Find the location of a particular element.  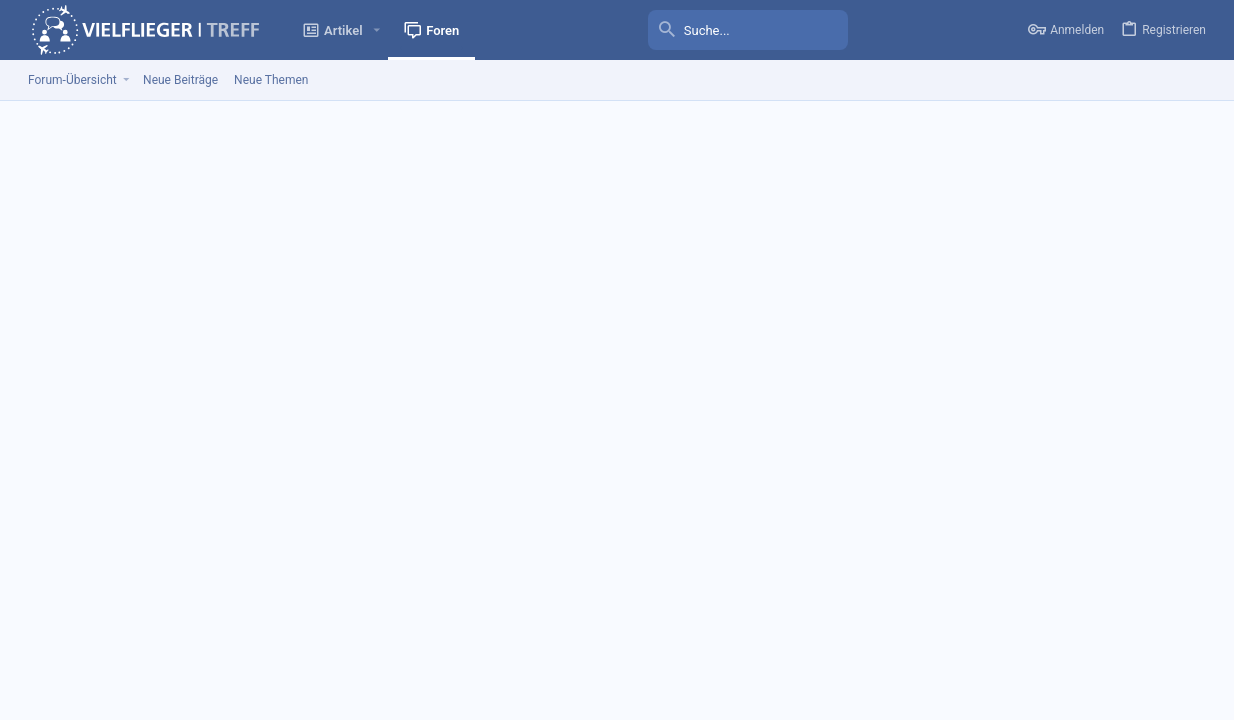

(1) [tab] is located at coordinates (55, 289).